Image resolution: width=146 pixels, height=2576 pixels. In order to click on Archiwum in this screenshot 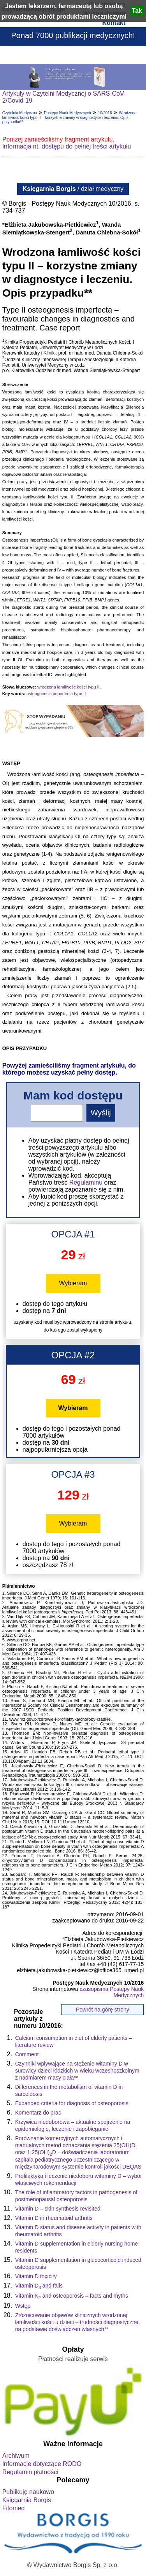, I will do `click(16, 2455)`.